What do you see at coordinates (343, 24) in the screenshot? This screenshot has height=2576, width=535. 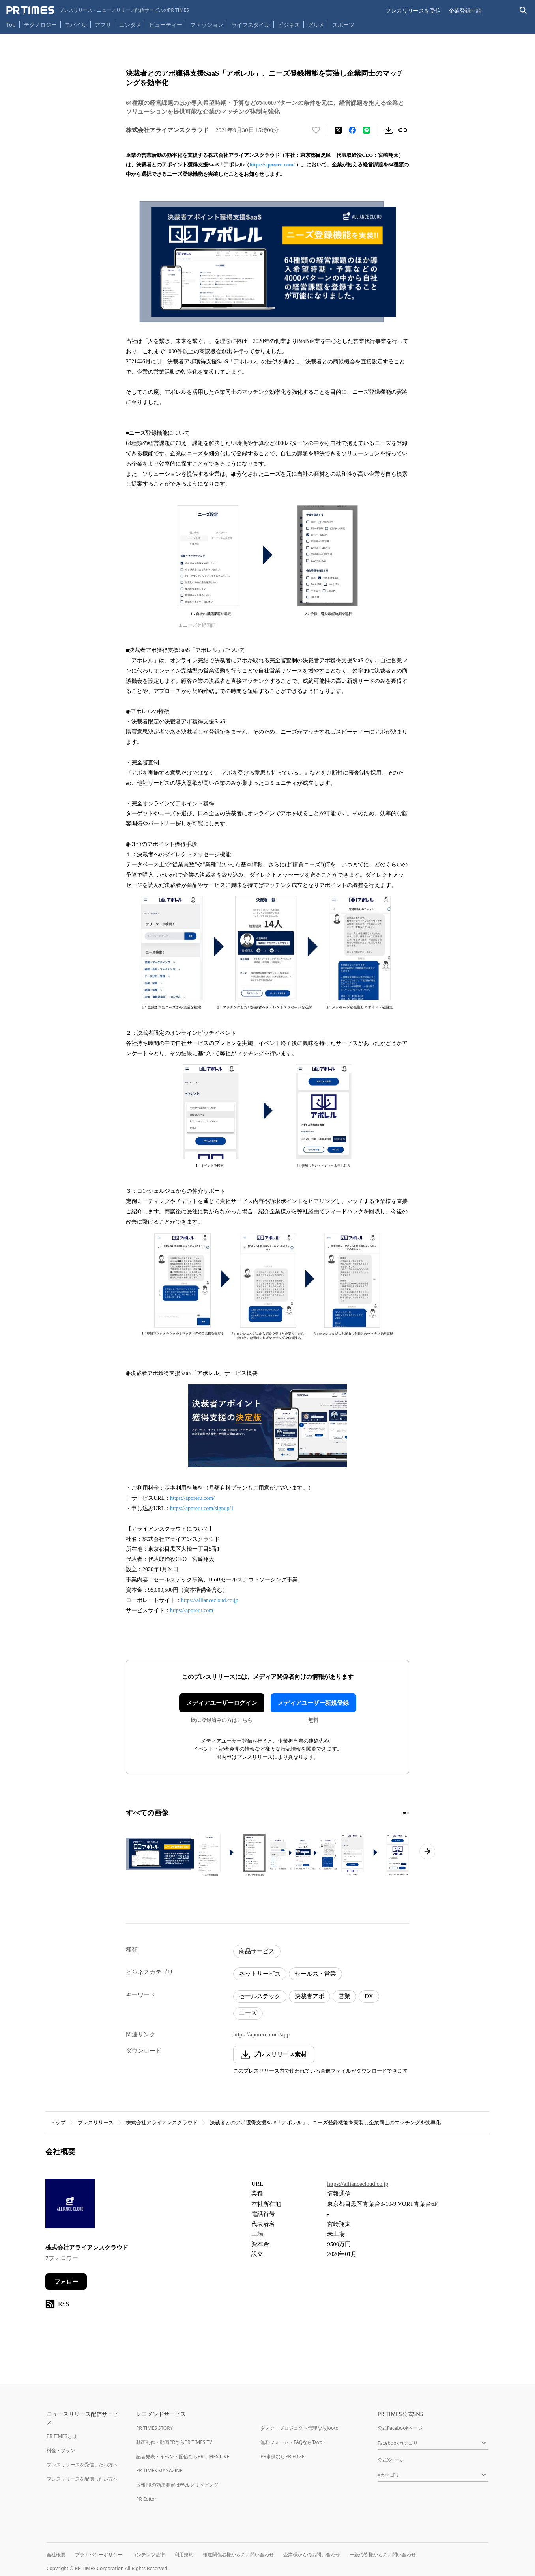 I see `スポーツ` at bounding box center [343, 24].